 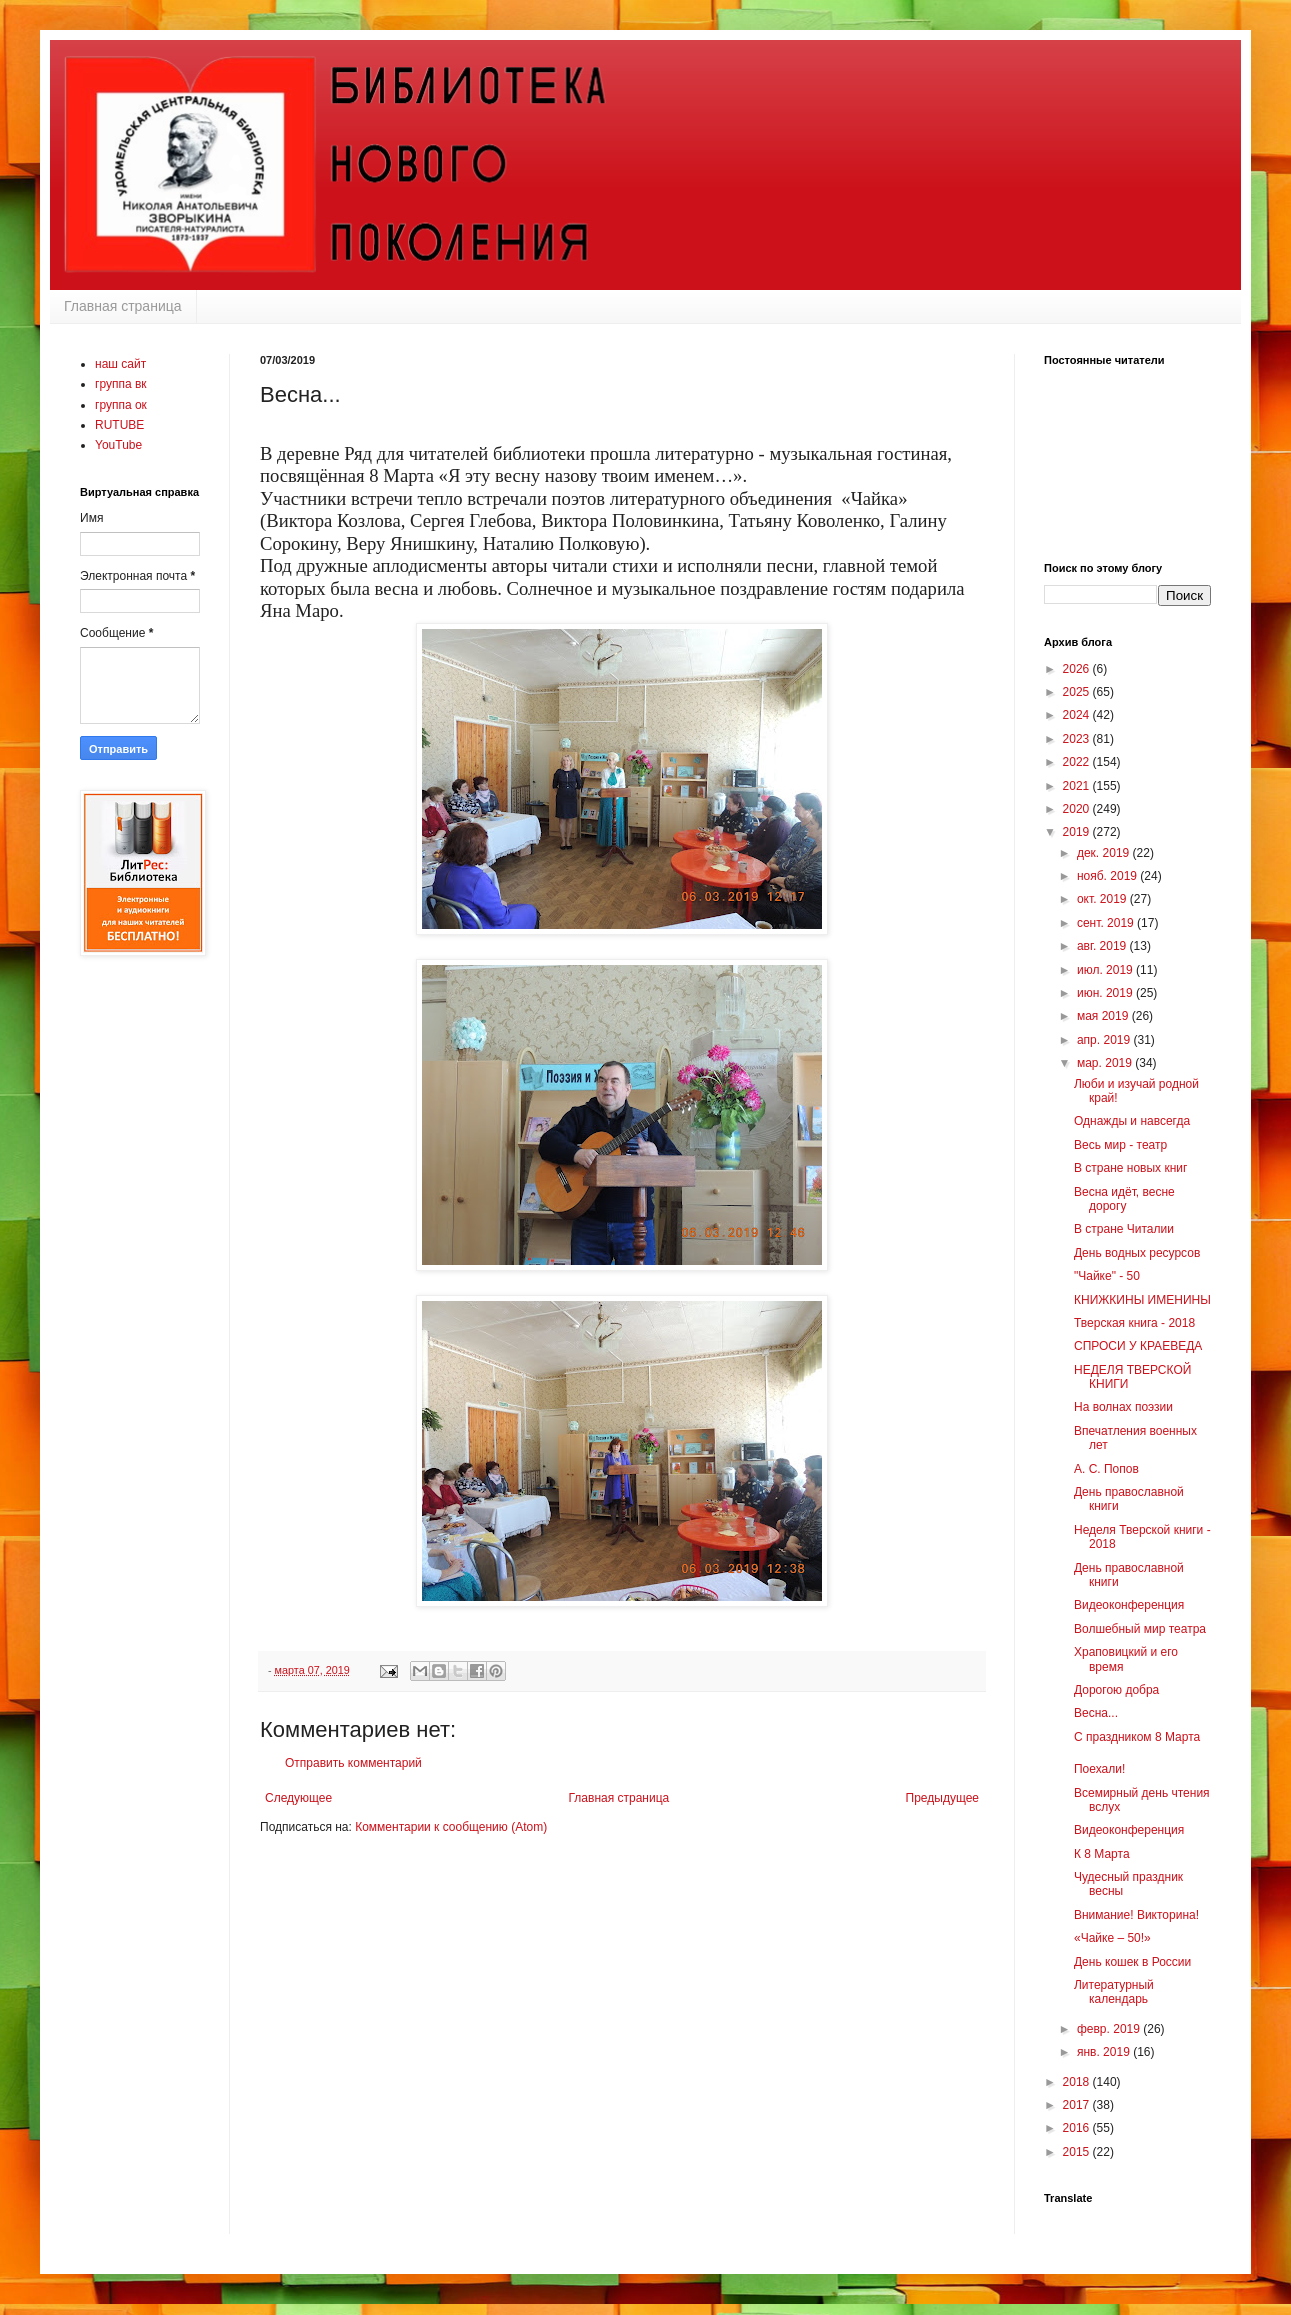 What do you see at coordinates (123, 306) in the screenshot?
I see `Главная страница` at bounding box center [123, 306].